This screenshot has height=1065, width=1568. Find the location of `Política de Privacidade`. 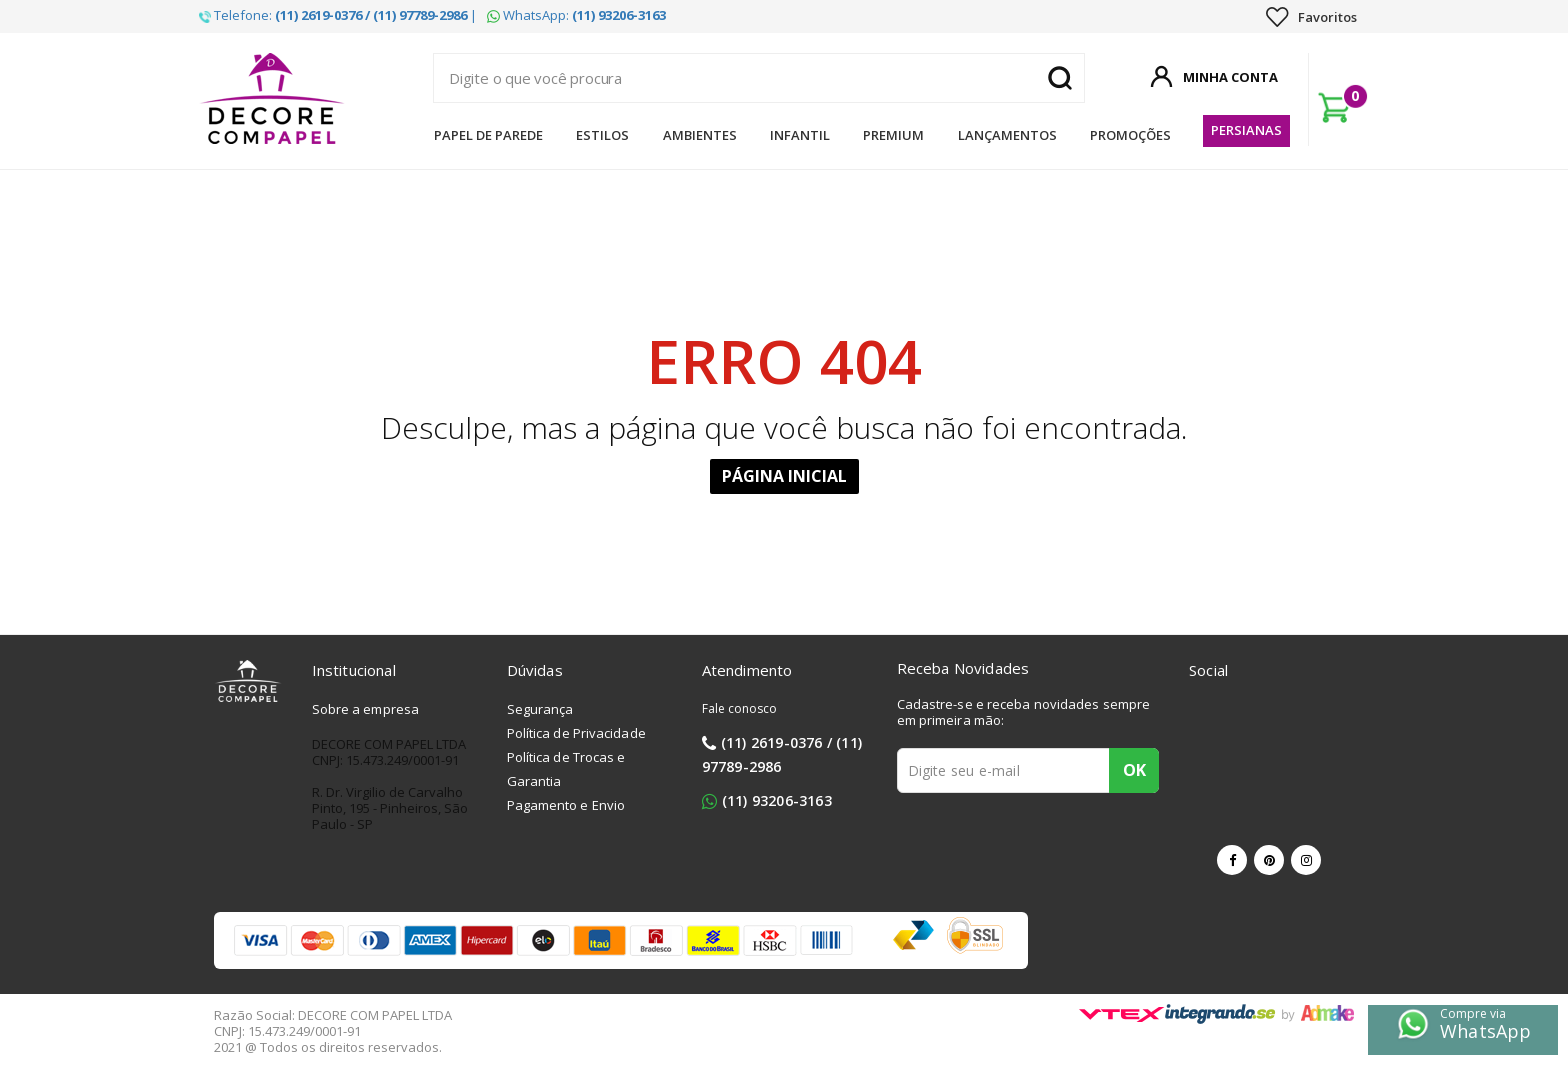

Política de Privacidade is located at coordinates (576, 733).